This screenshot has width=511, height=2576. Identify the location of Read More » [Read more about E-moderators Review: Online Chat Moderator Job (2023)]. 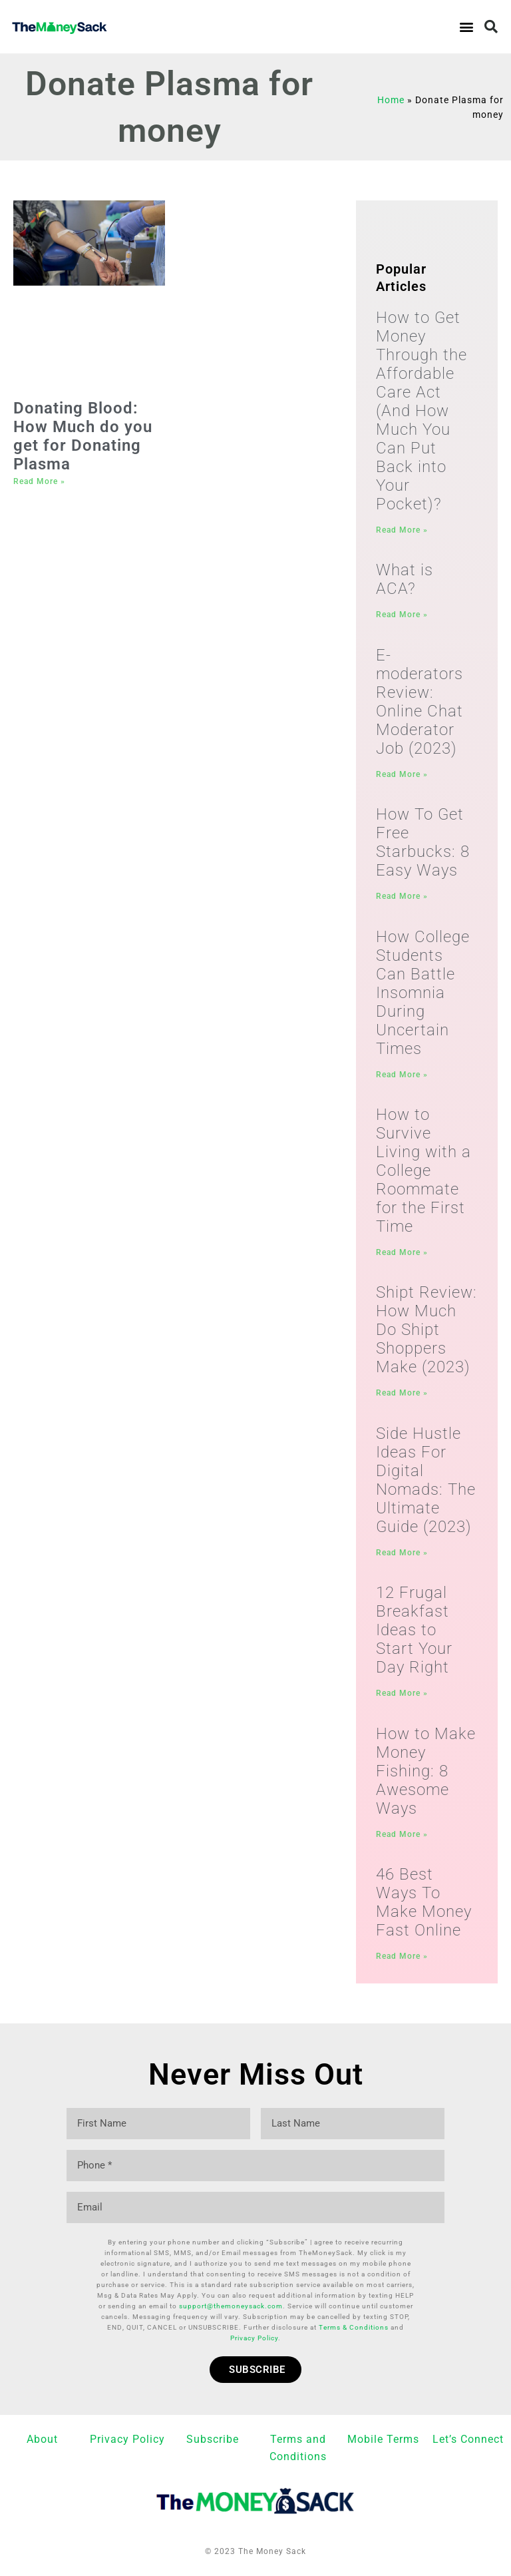
(402, 774).